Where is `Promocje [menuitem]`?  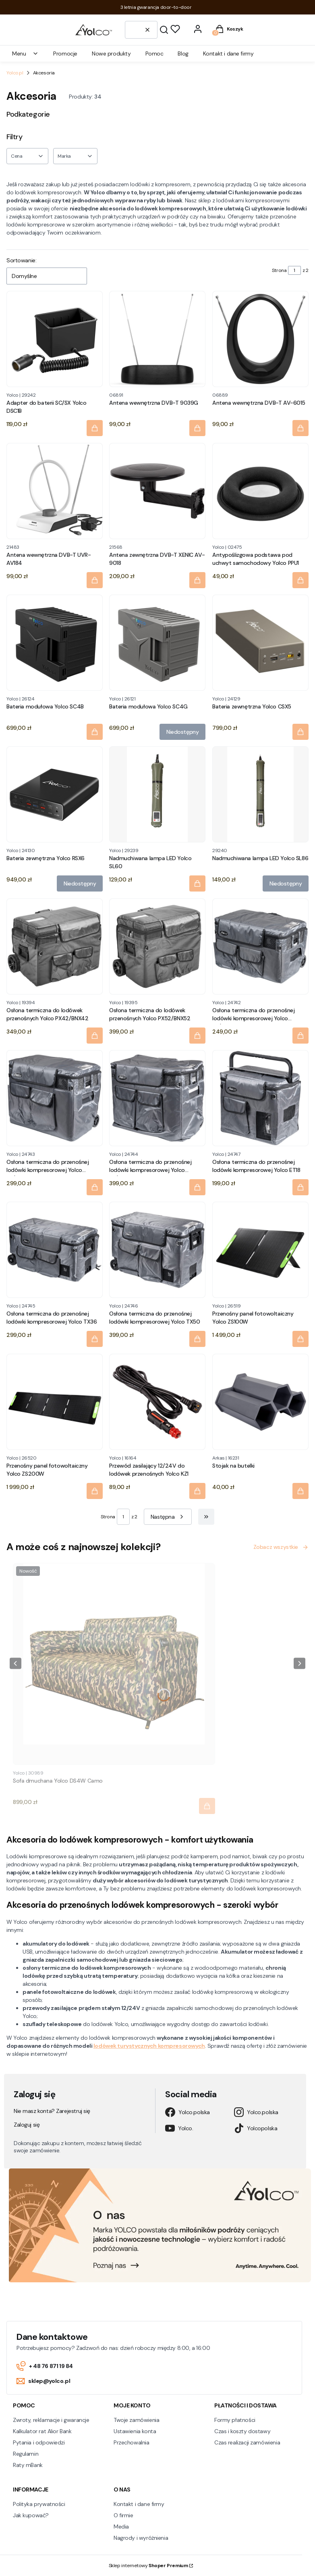 Promocje [menuitem] is located at coordinates (65, 53).